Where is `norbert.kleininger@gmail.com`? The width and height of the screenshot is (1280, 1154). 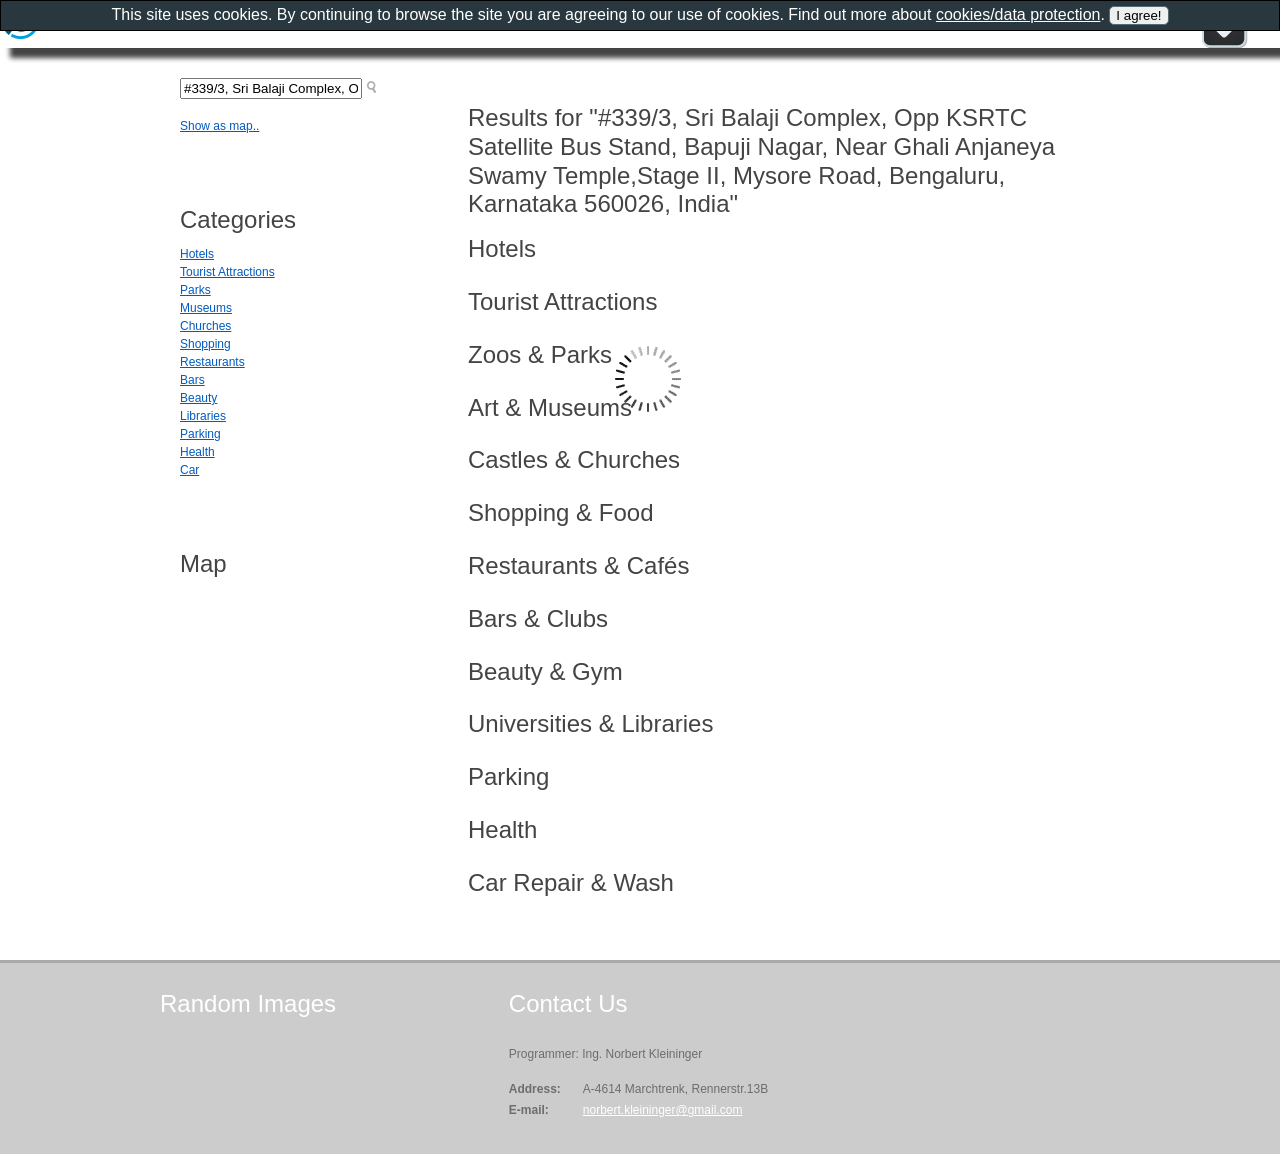 norbert.kleininger@gmail.com is located at coordinates (663, 1110).